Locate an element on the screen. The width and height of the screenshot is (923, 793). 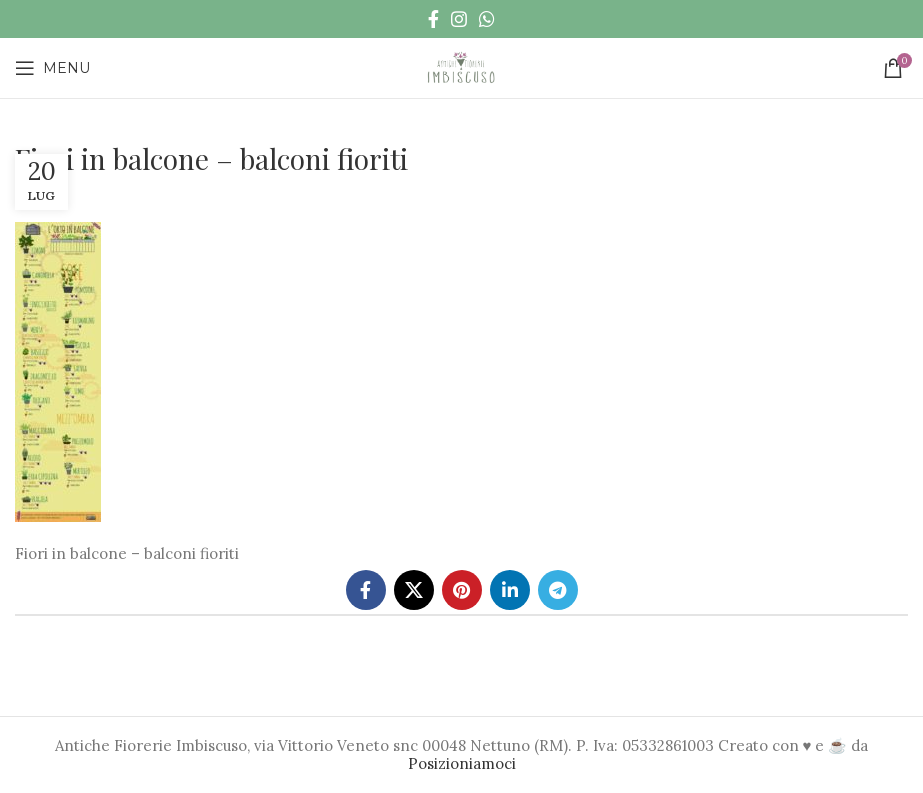
Posizioniamoci is located at coordinates (462, 763).